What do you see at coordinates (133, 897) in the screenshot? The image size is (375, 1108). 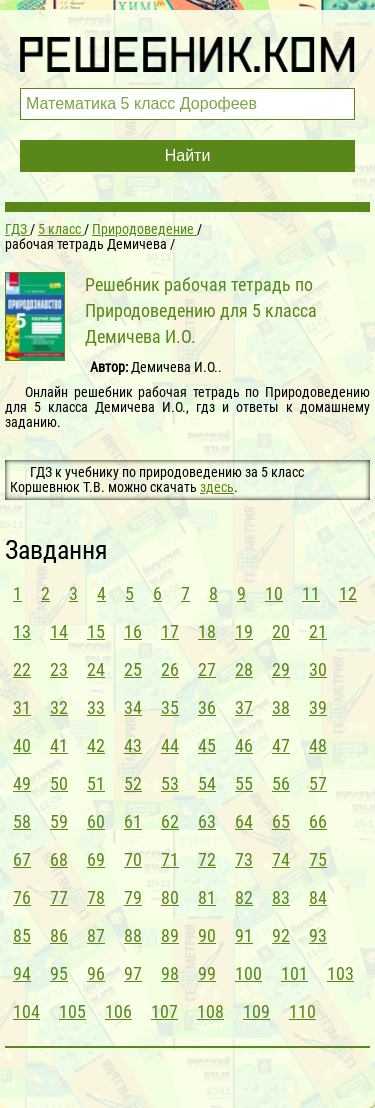 I see `79` at bounding box center [133, 897].